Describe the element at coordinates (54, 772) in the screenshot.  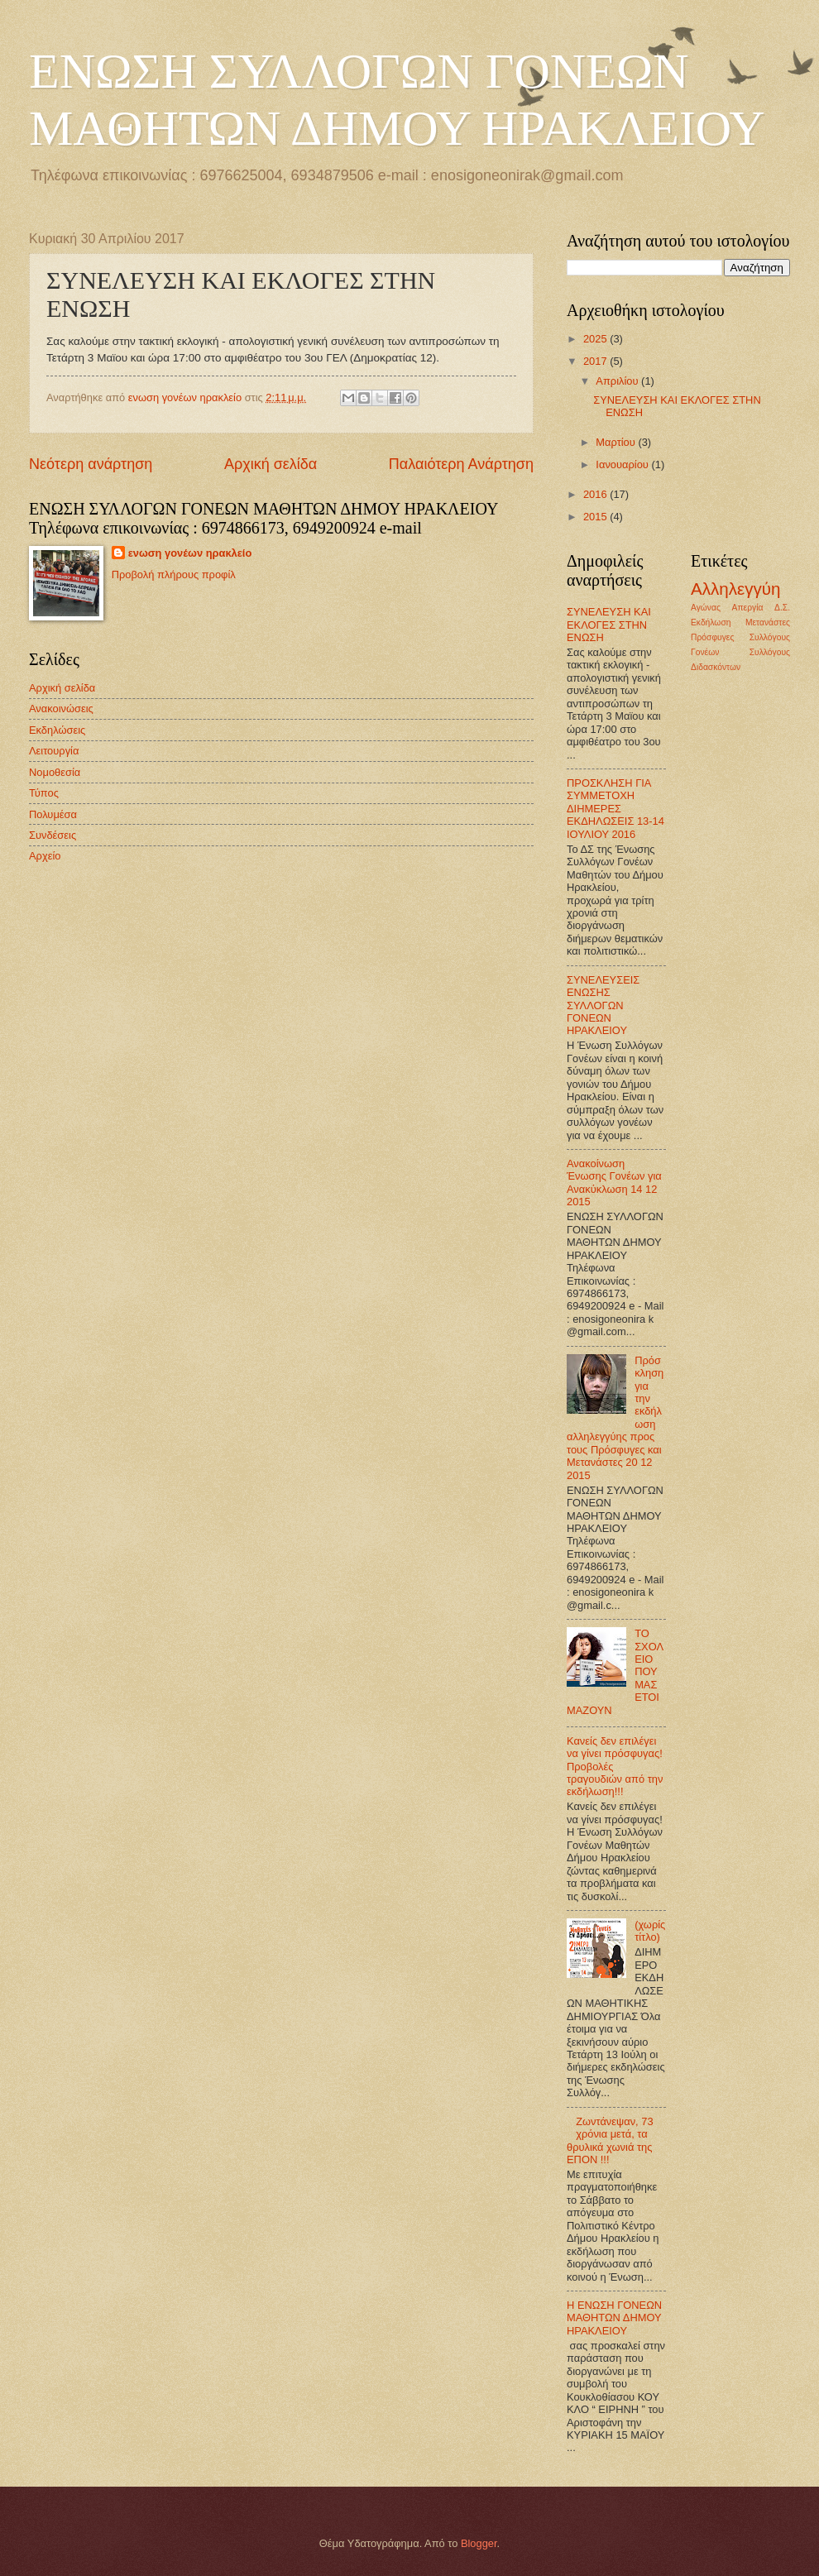
I see `Νομοθεσία` at that location.